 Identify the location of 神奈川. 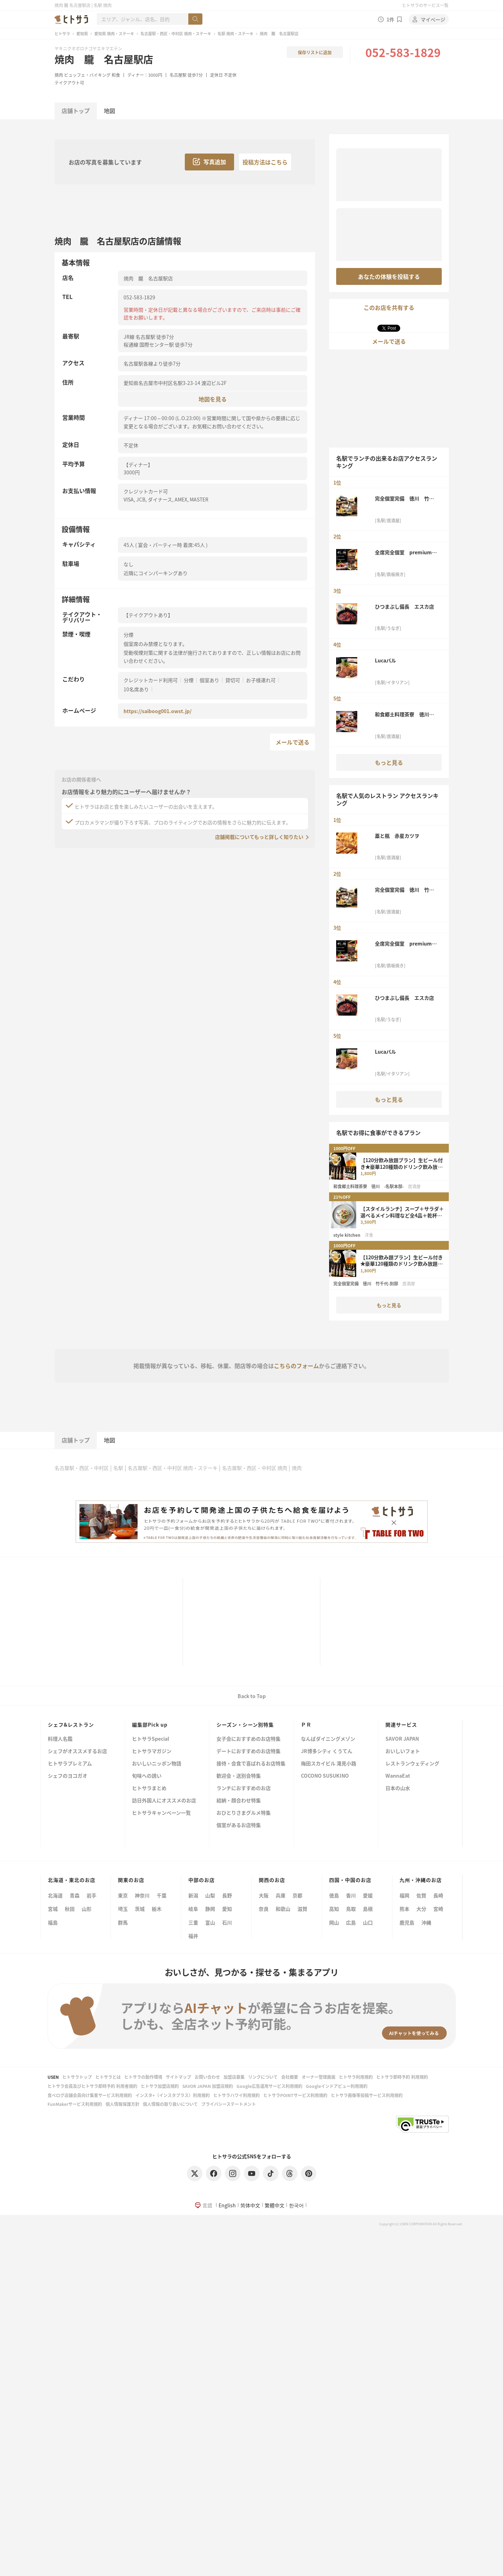
(142, 1895).